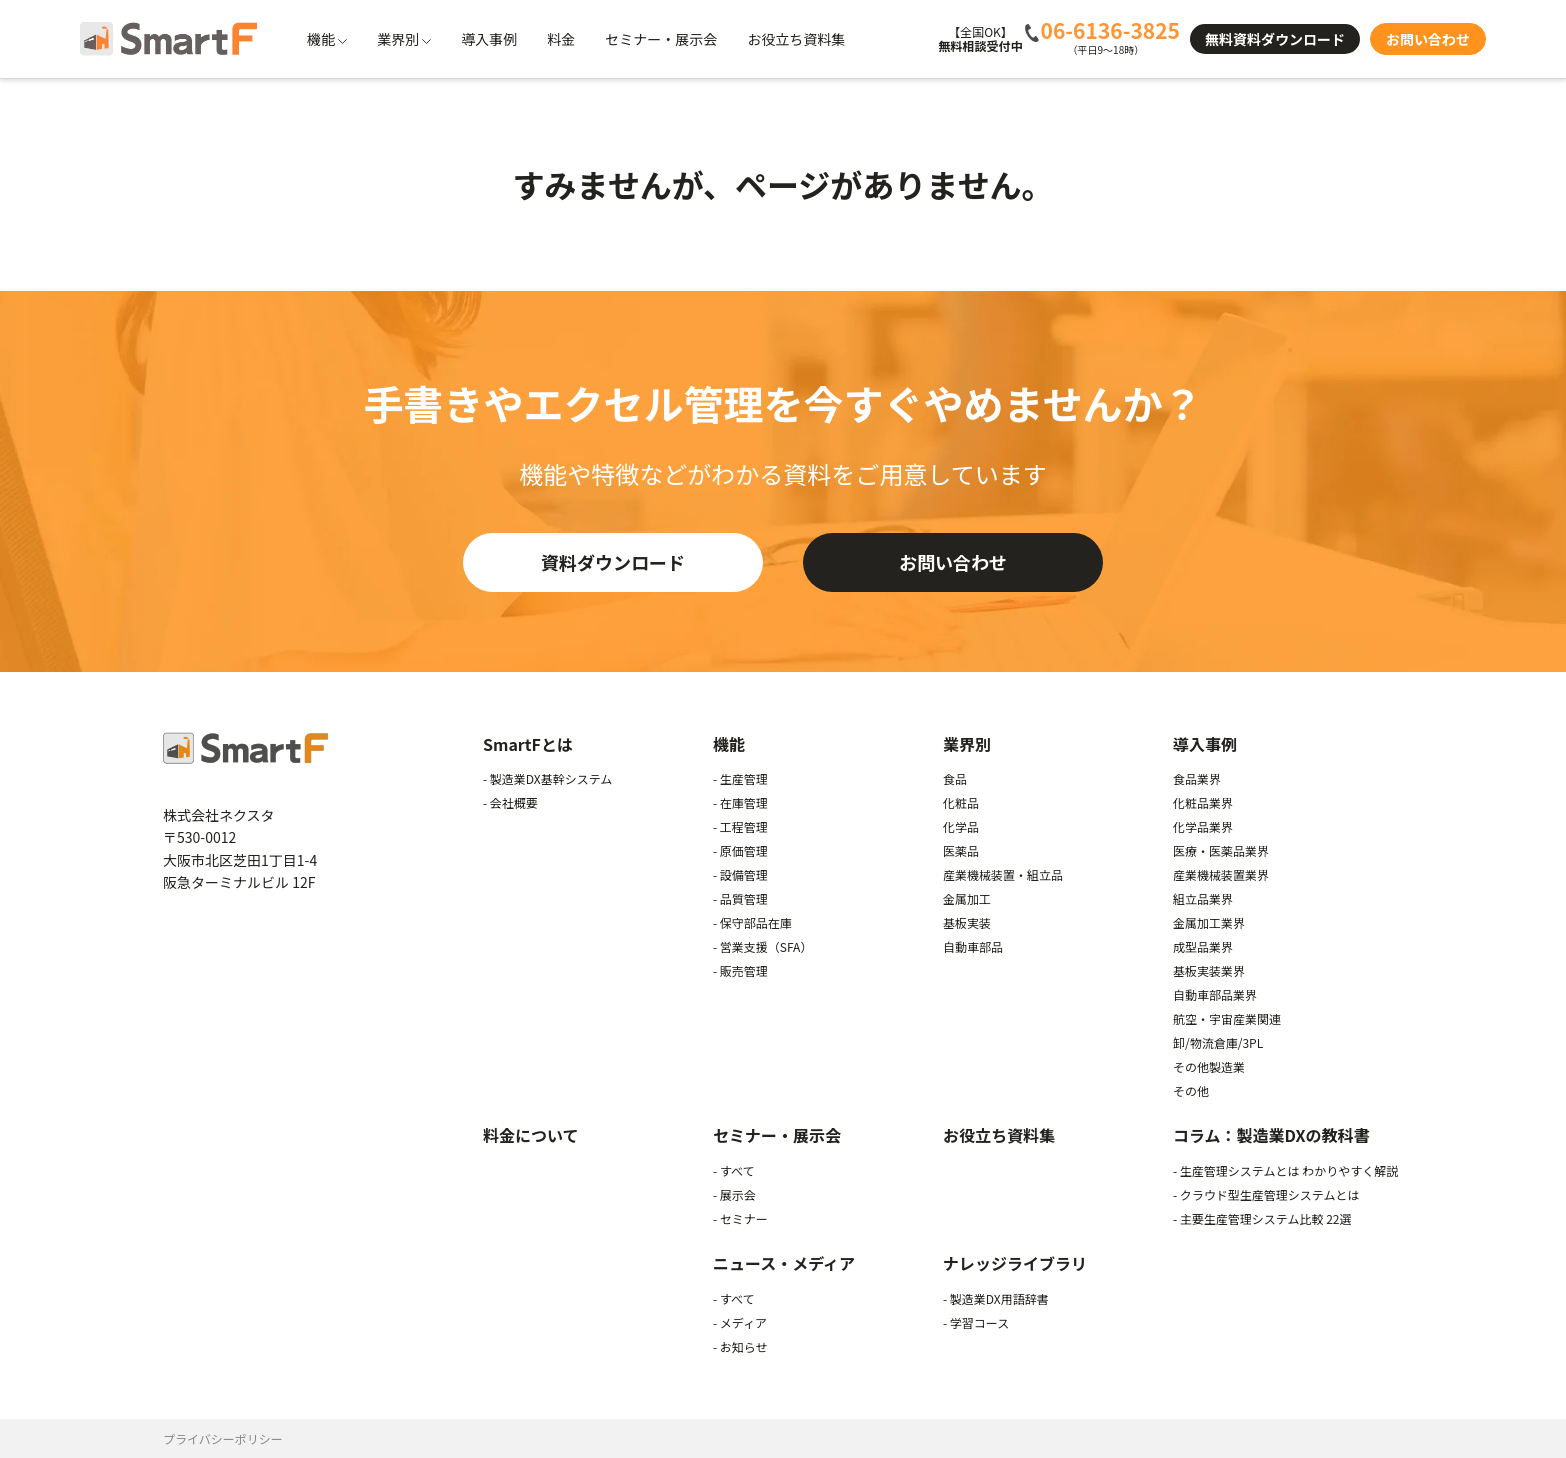 The height and width of the screenshot is (1458, 1566). What do you see at coordinates (547, 778) in the screenshot?
I see `- 製造業DX基幹システム` at bounding box center [547, 778].